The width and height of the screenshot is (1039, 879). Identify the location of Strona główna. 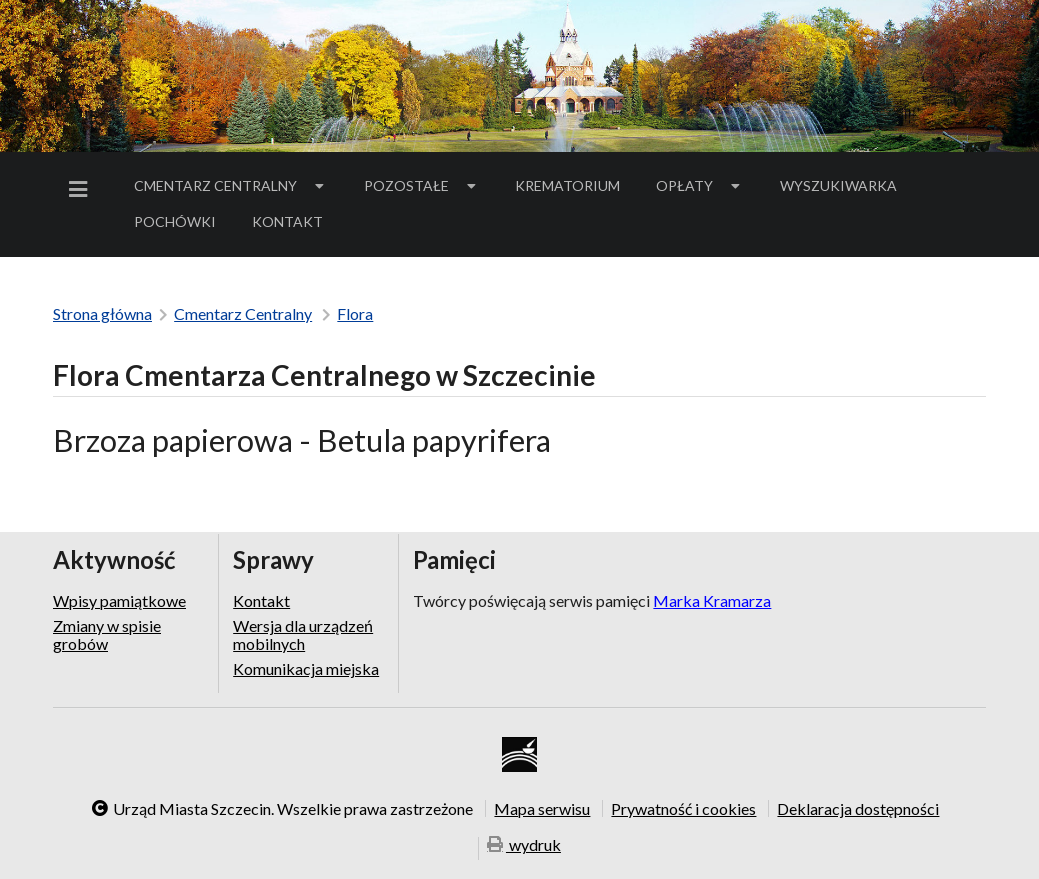
(102, 313).